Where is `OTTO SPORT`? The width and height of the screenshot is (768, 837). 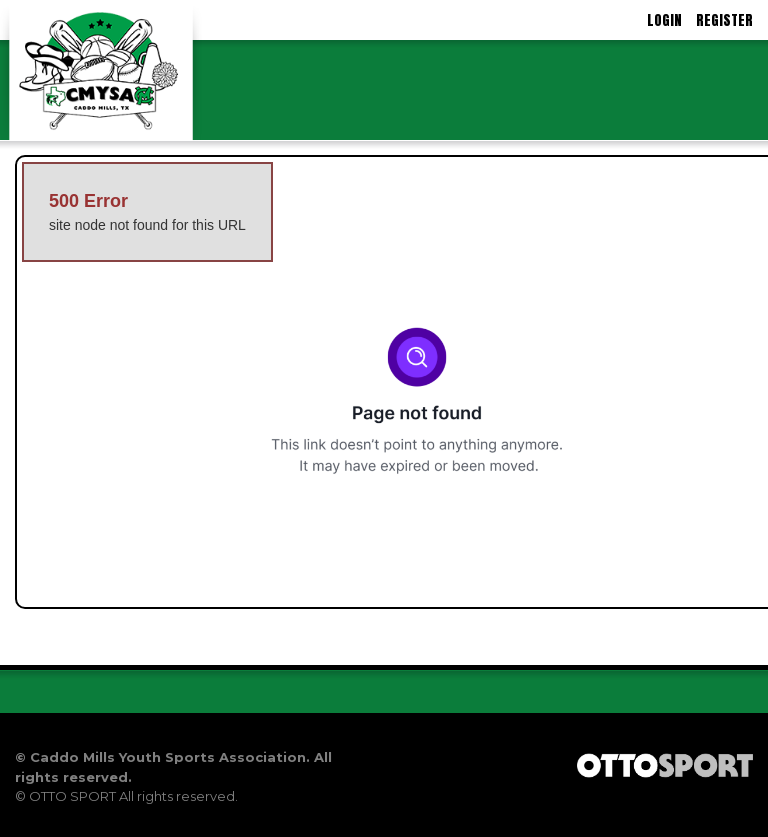
OTTO SPORT is located at coordinates (72, 796).